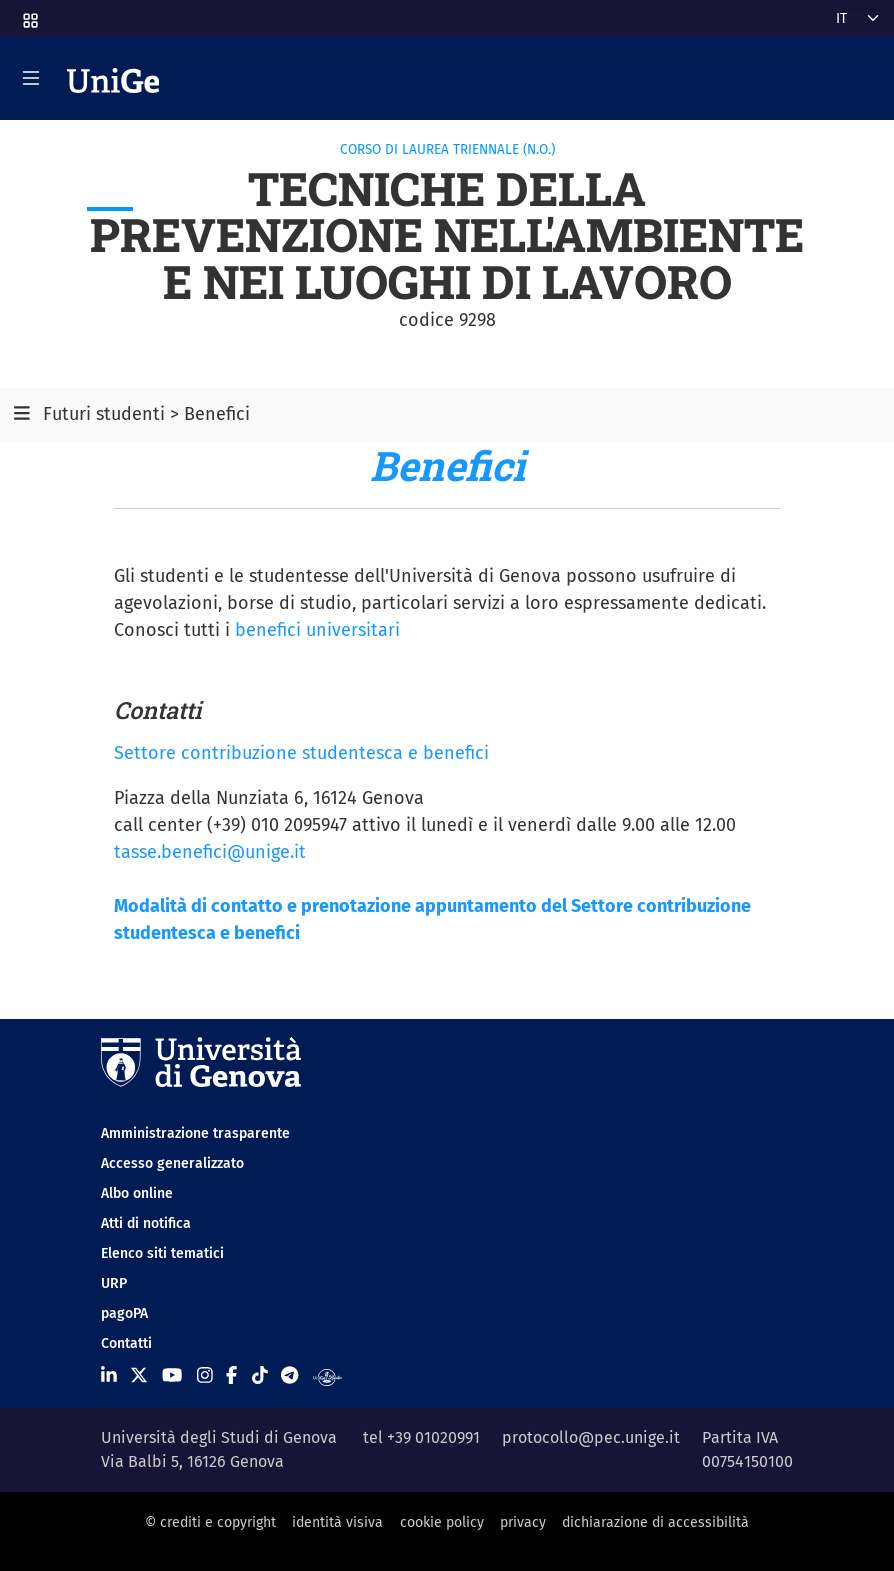  Describe the element at coordinates (172, 1163) in the screenshot. I see `Accesso generalizzato` at that location.